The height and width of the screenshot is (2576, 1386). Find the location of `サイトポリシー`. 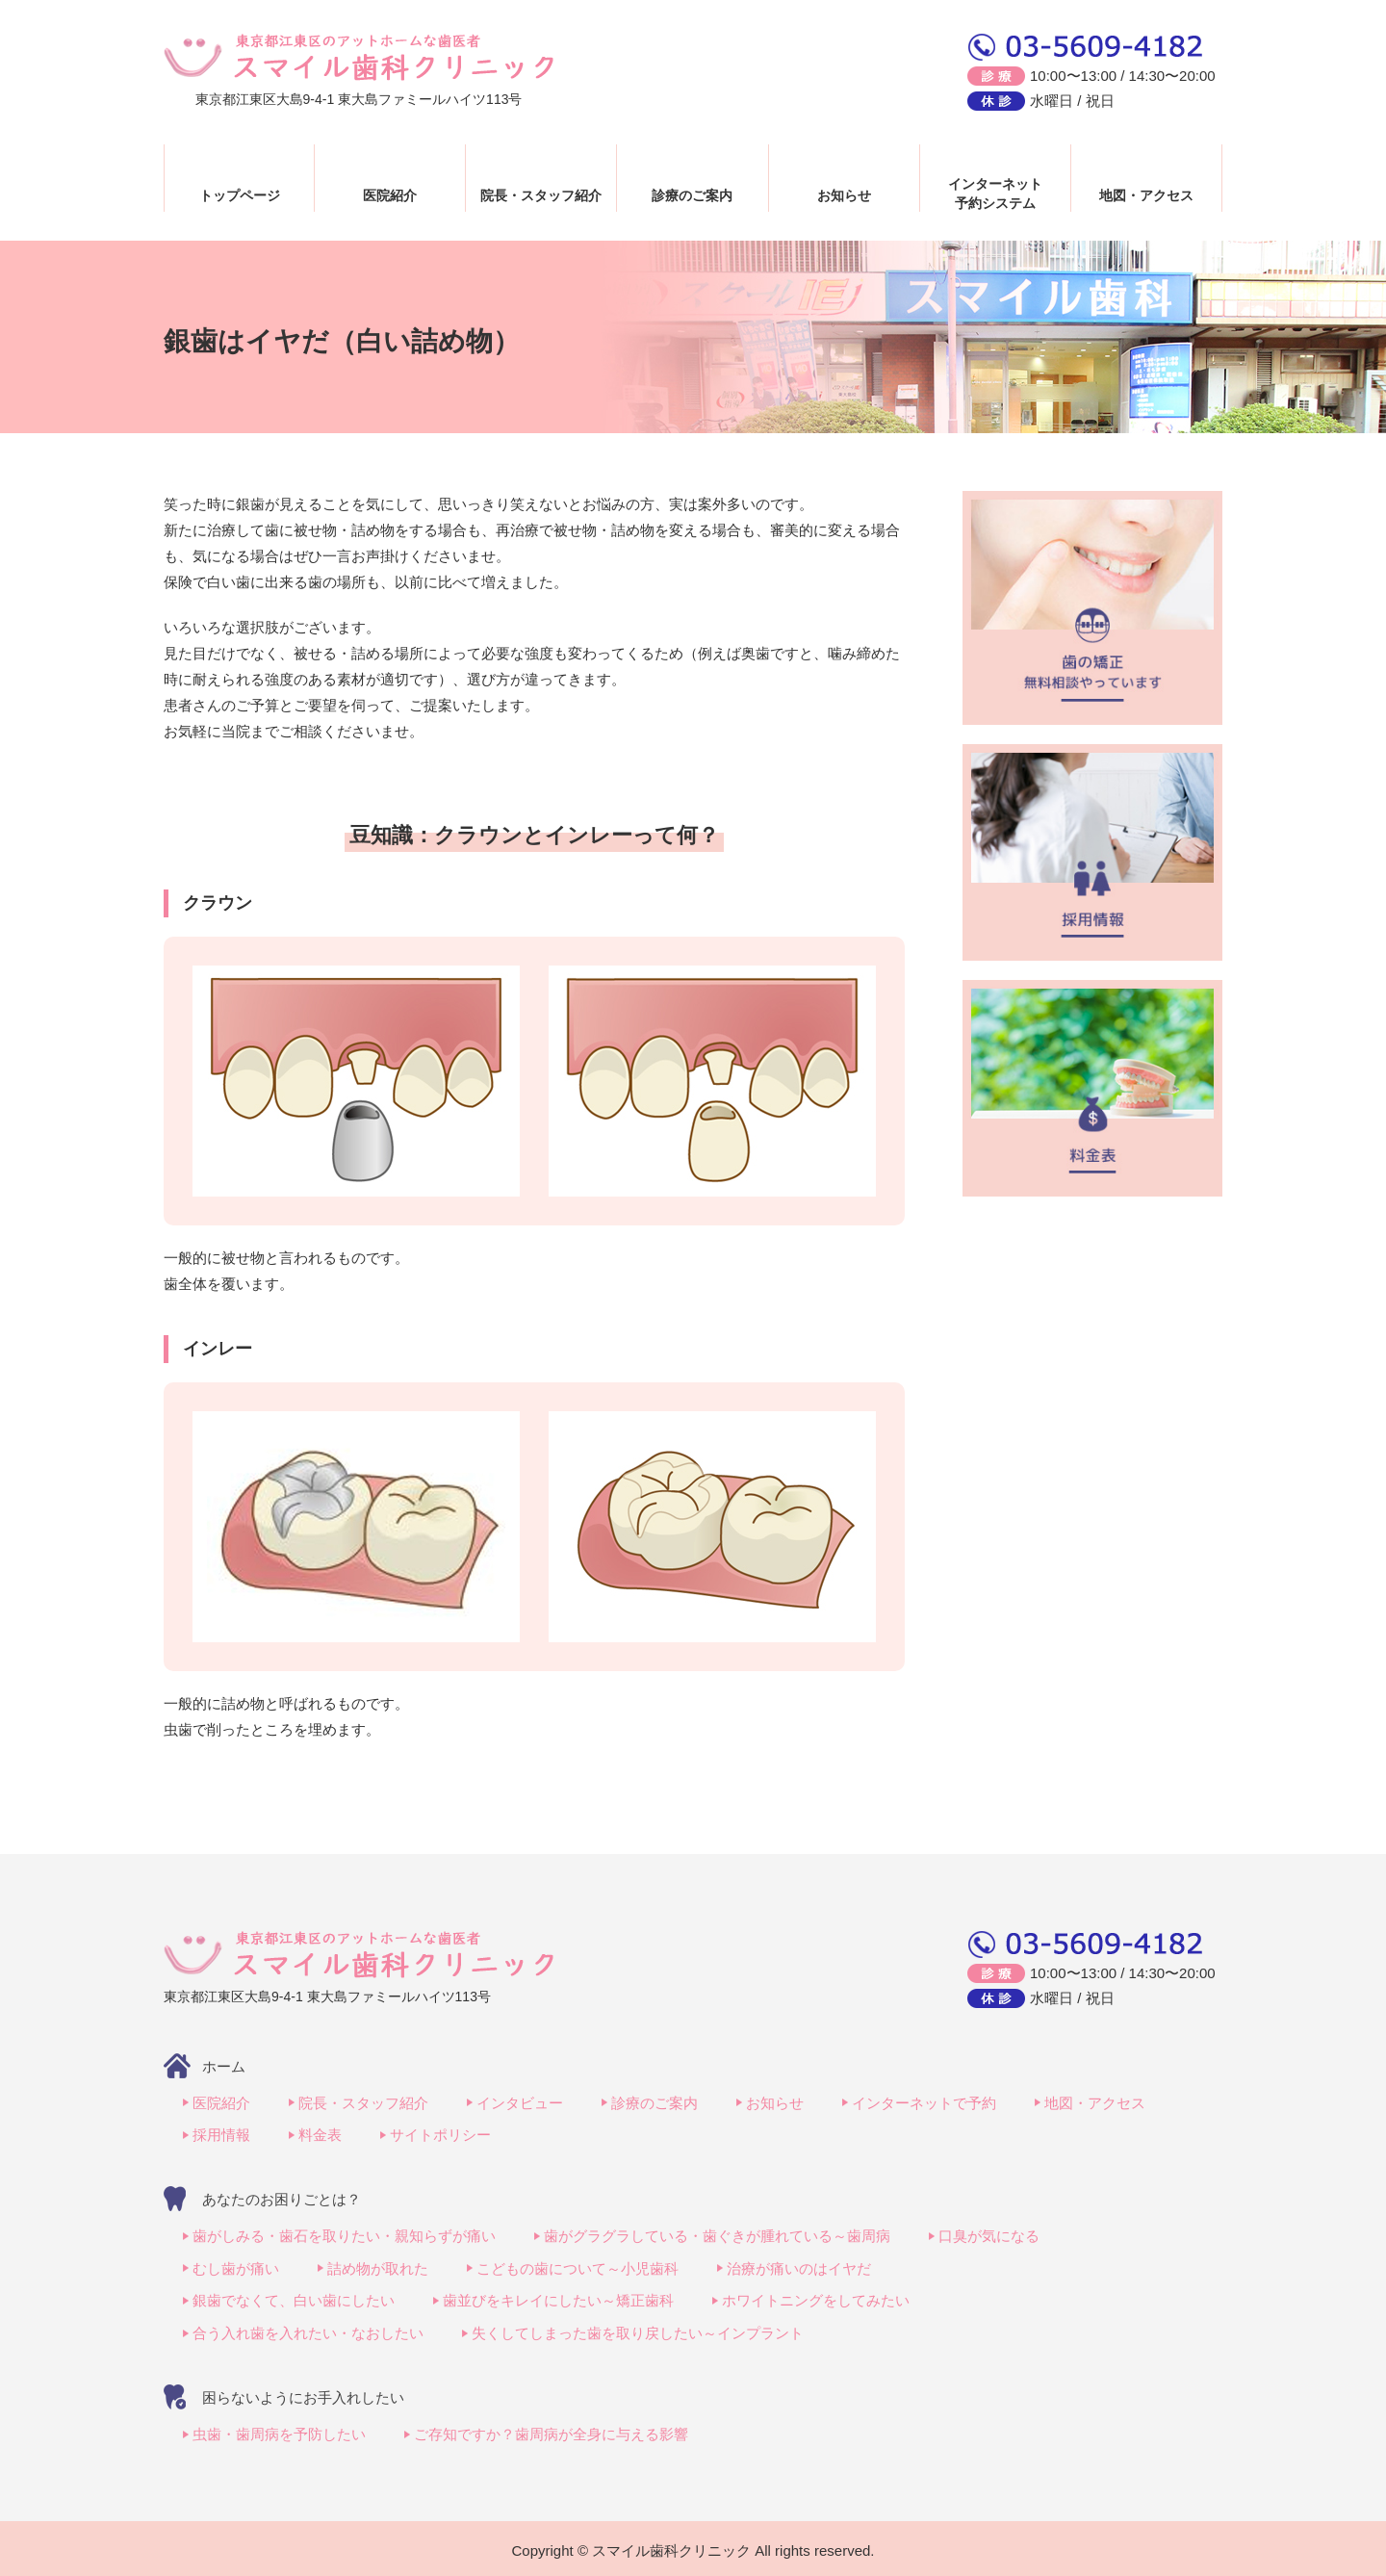

サイトポリシー is located at coordinates (440, 2134).